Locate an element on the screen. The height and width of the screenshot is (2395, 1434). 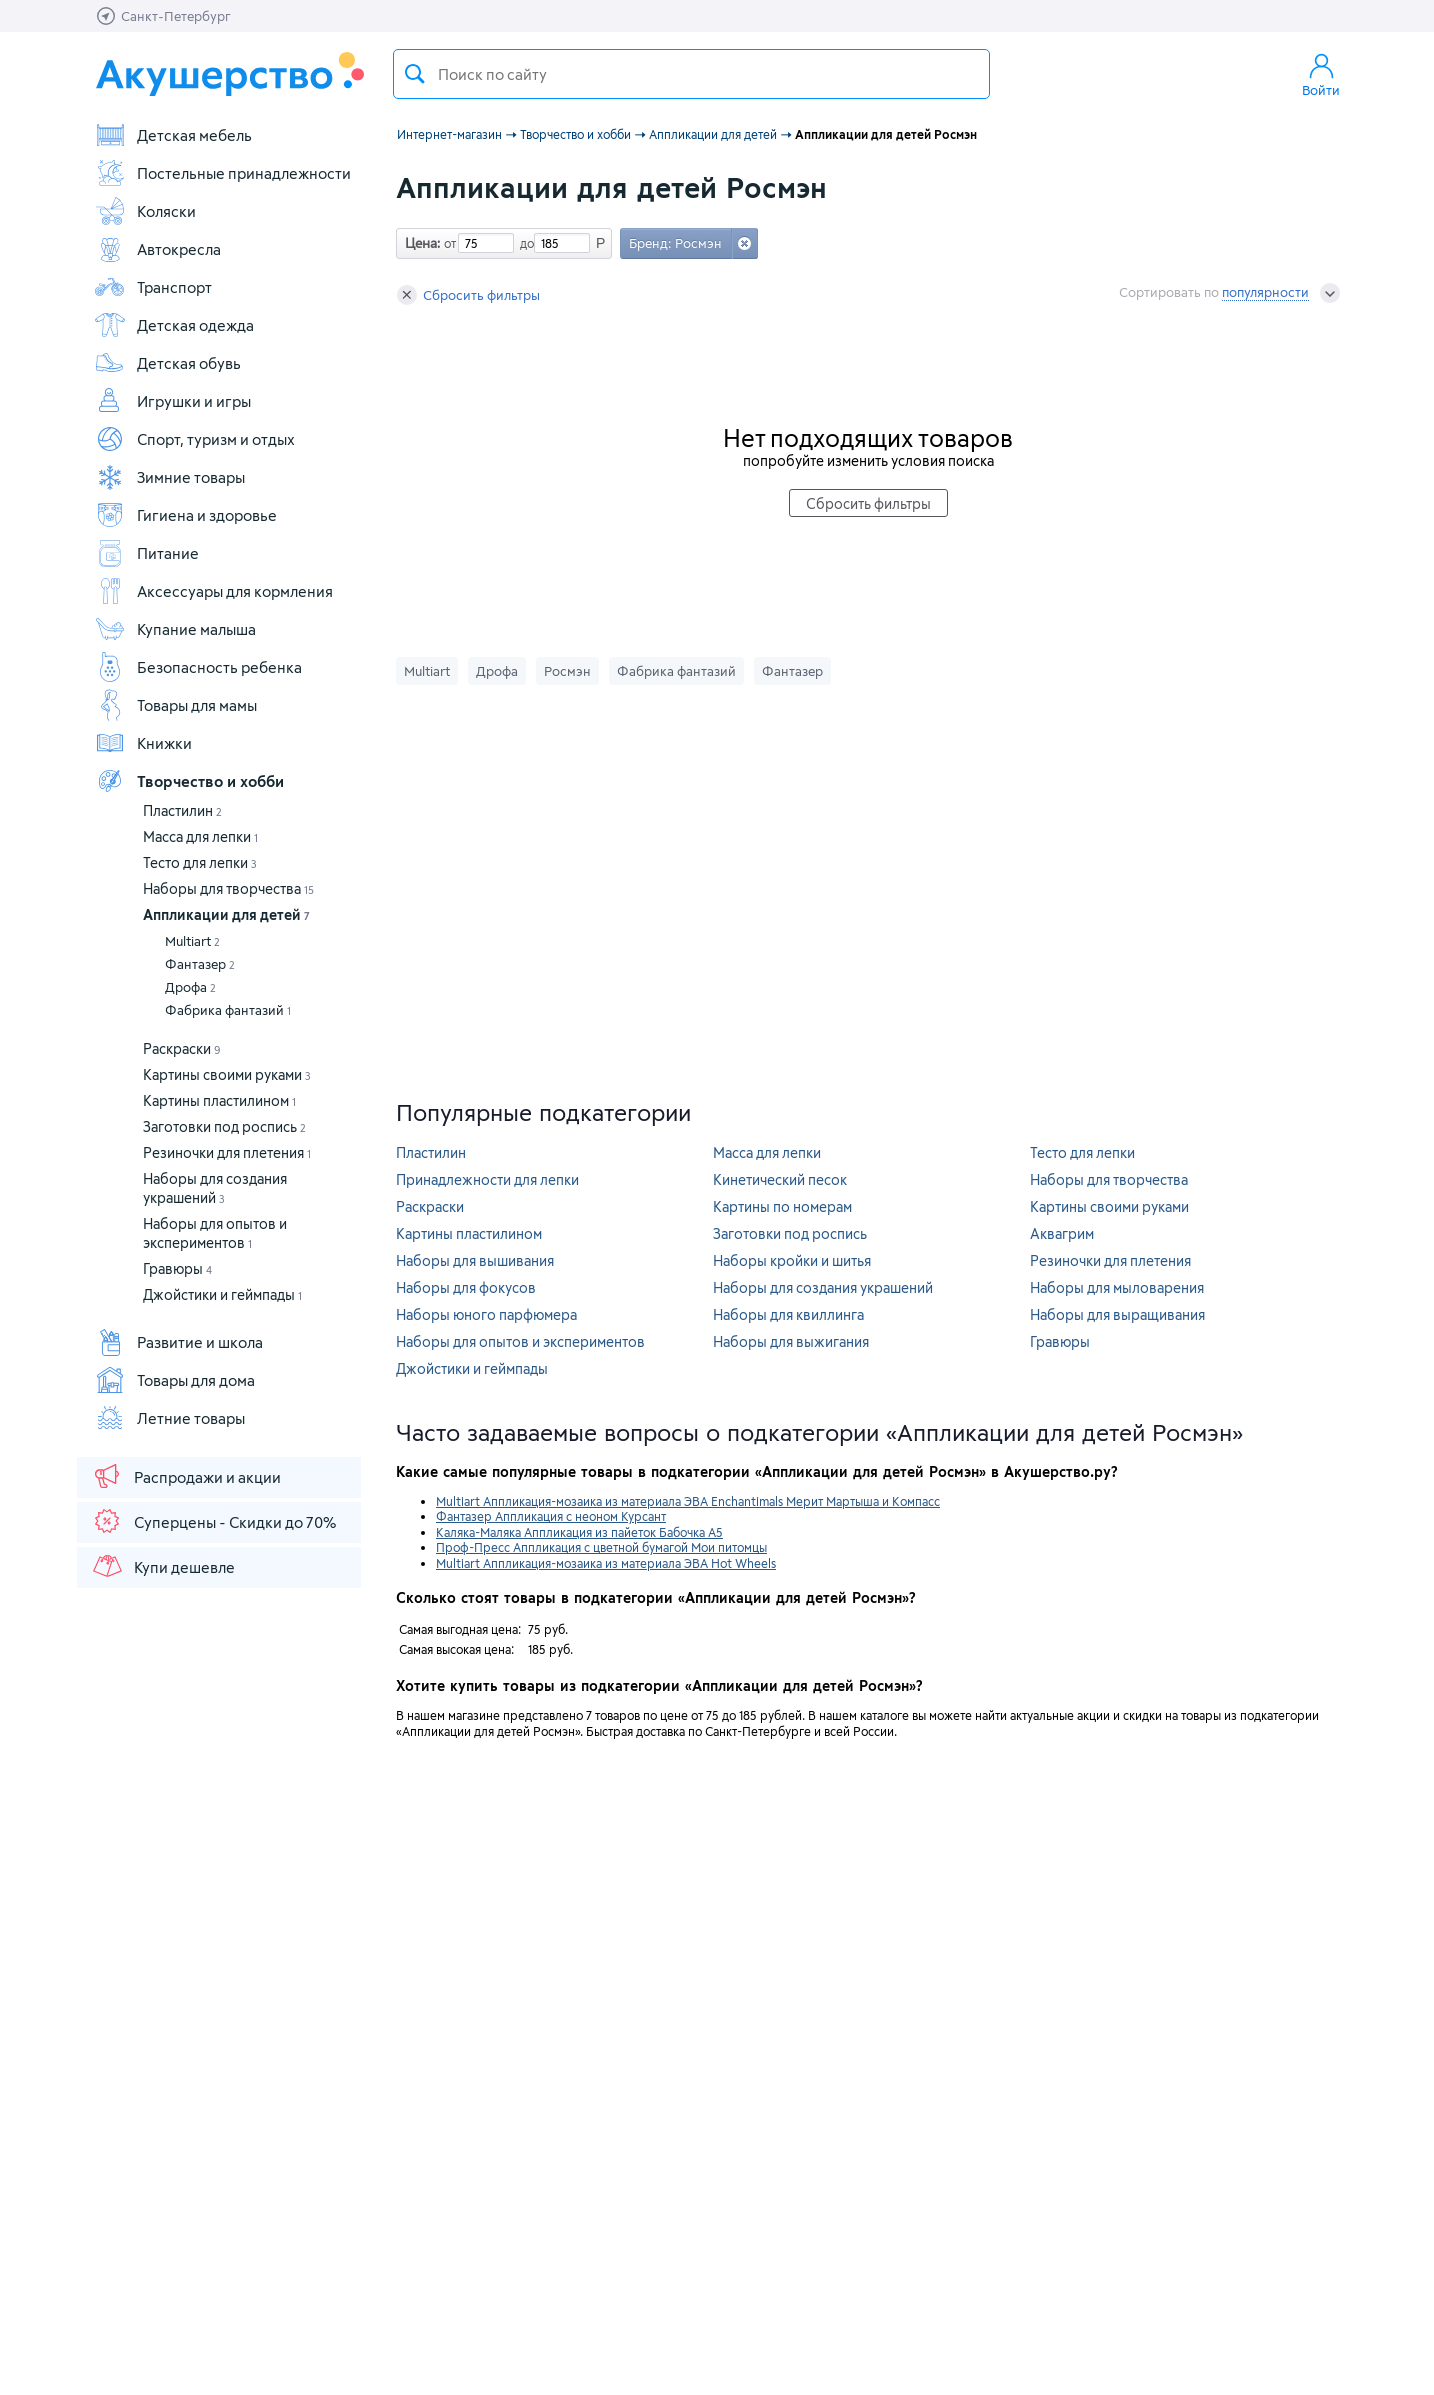
Каляка-Маляка Аппликация из пайеток Бабочка А5 is located at coordinates (579, 1532).